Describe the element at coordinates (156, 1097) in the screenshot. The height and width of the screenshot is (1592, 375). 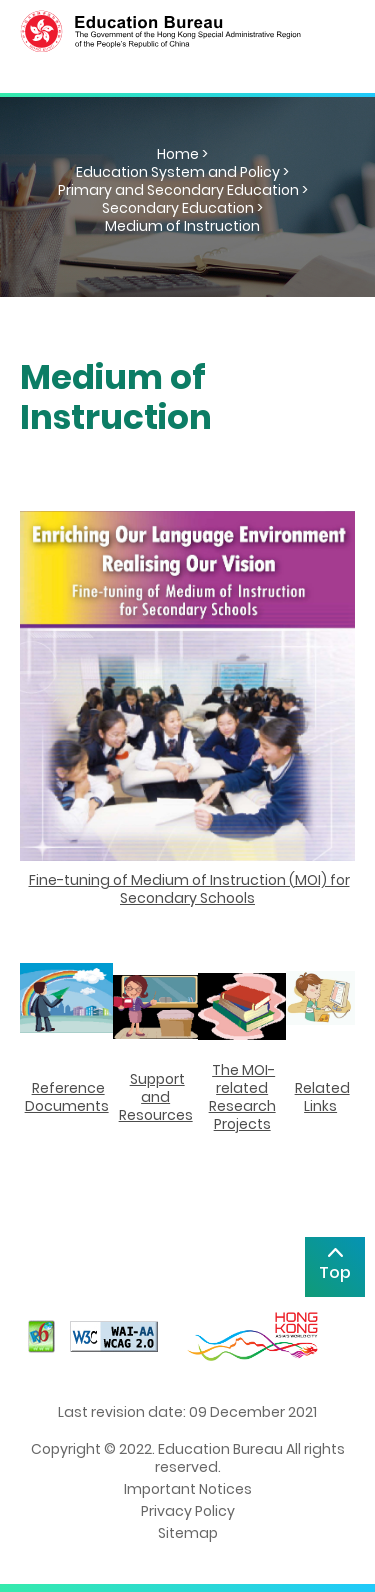
I see `Support and Resources` at that location.